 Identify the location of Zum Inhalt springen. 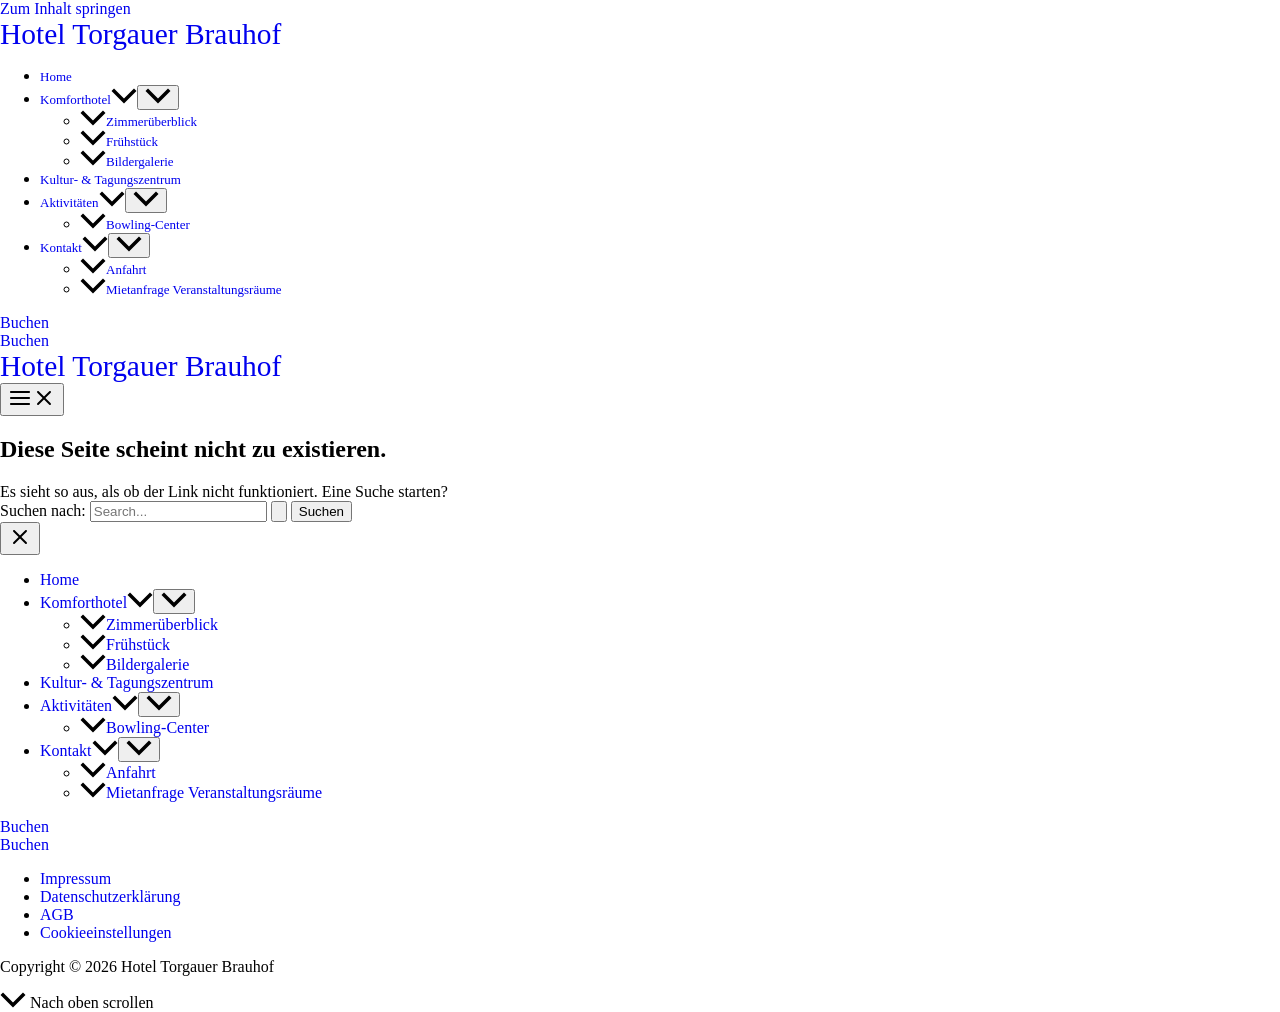
(65, 8).